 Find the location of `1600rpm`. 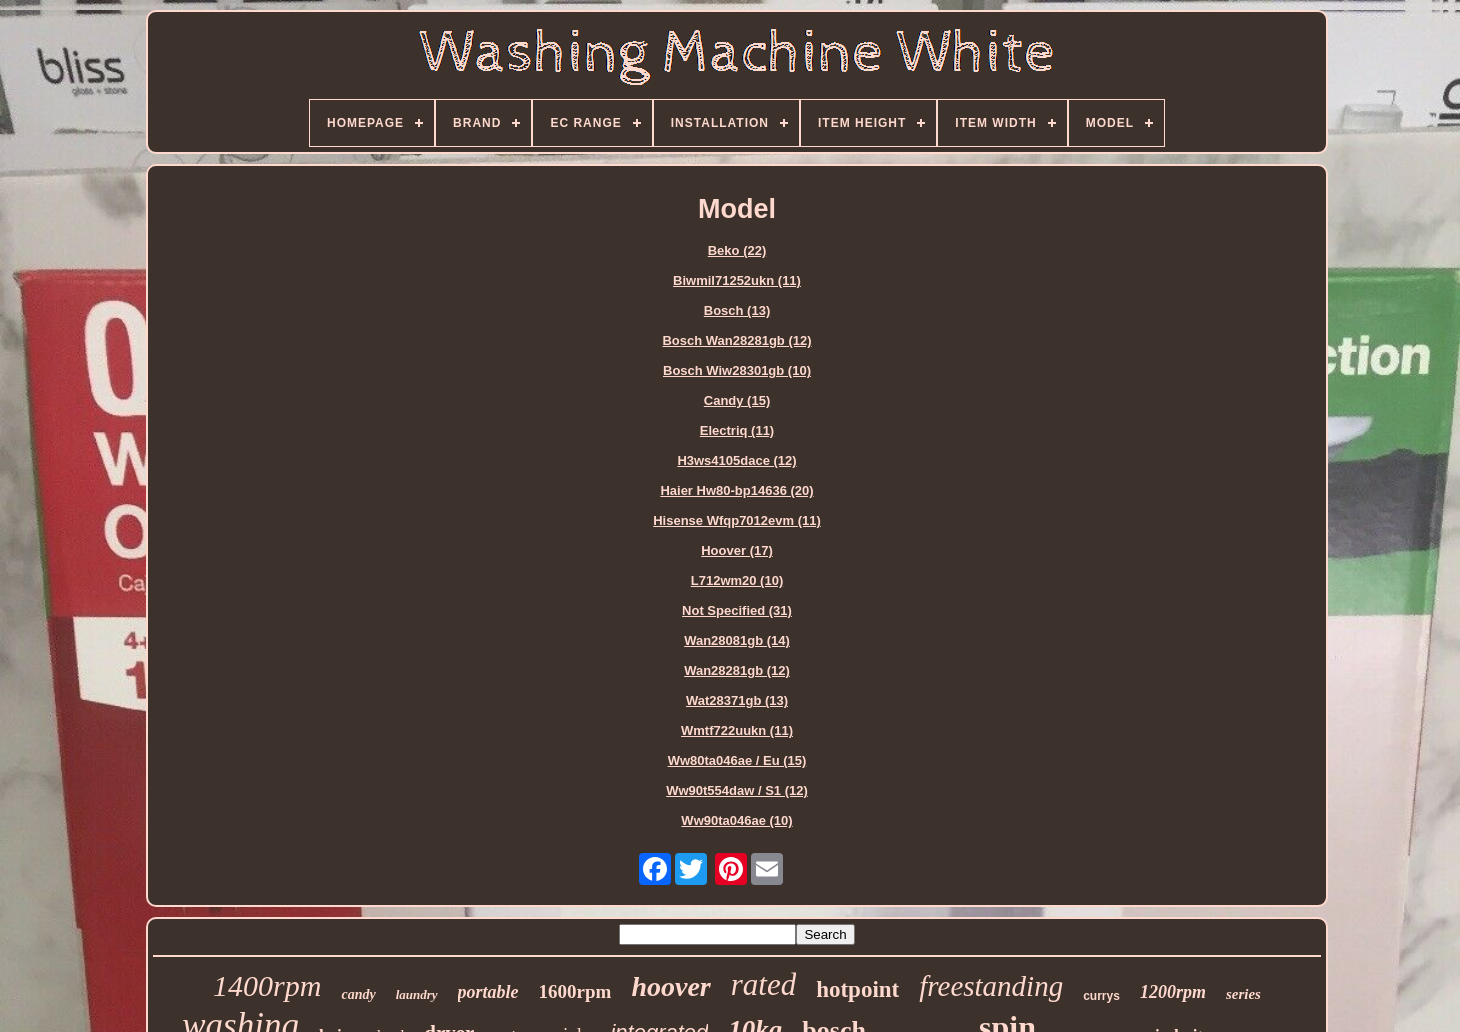

1600rpm is located at coordinates (575, 991).